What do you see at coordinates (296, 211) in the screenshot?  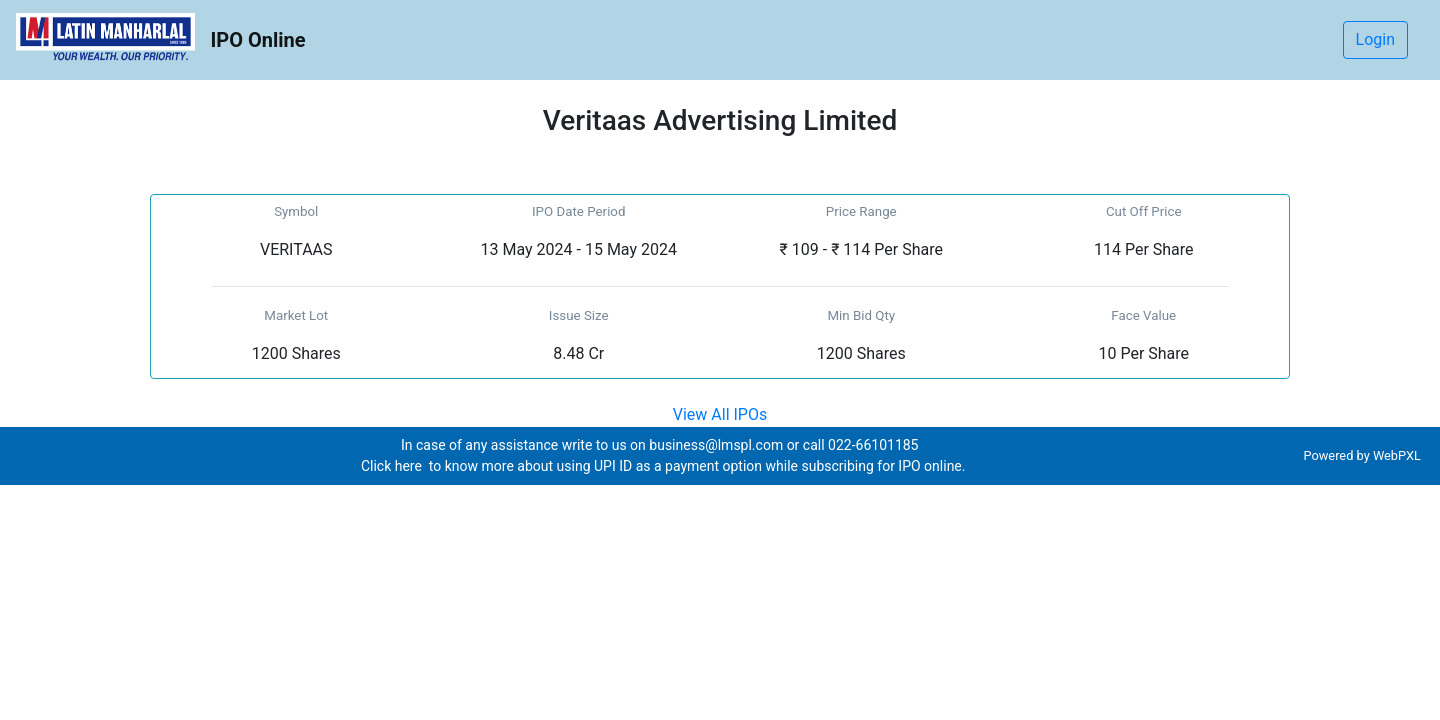 I see `Symbol` at bounding box center [296, 211].